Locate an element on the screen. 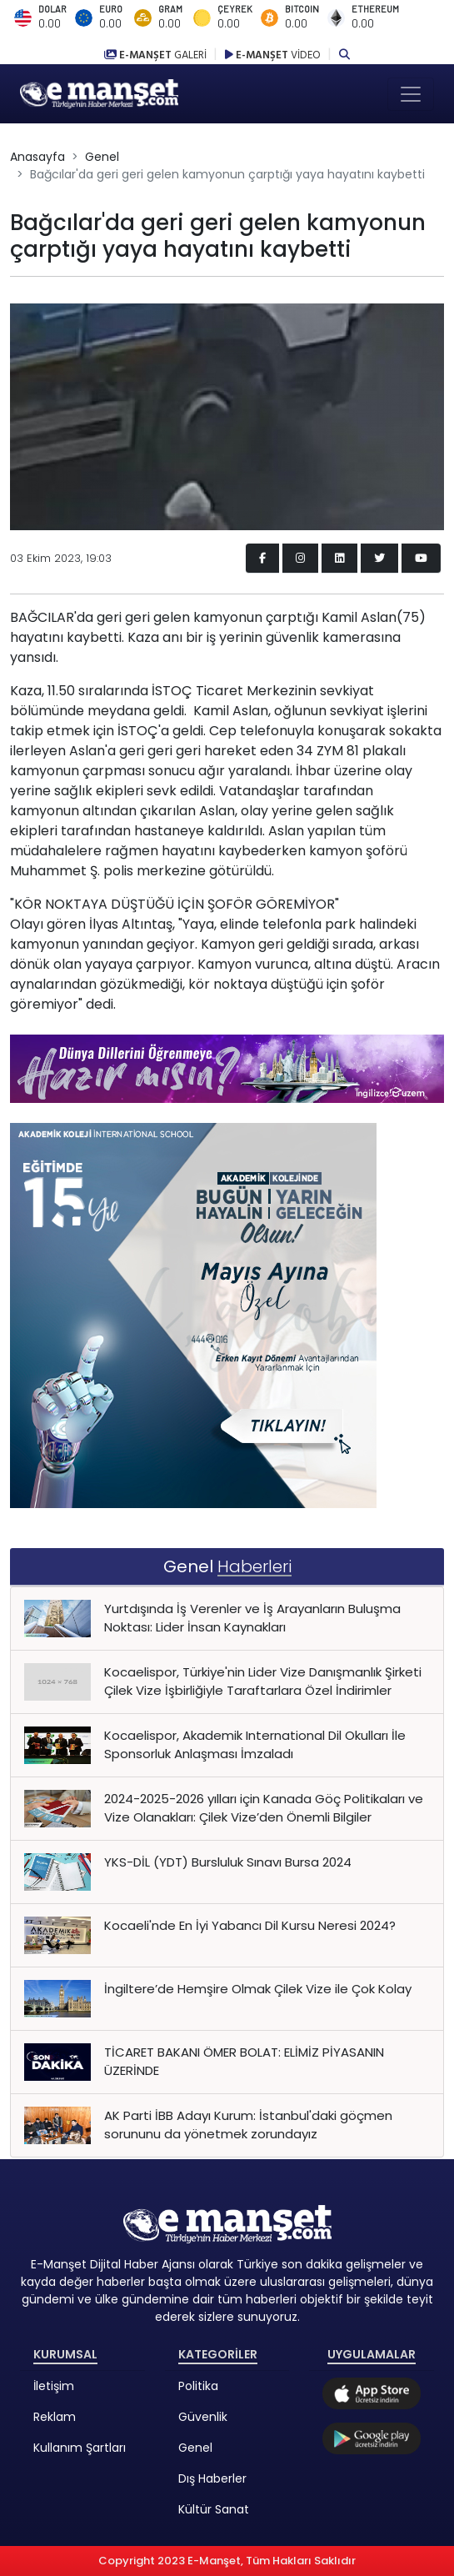  Politika is located at coordinates (198, 2386).